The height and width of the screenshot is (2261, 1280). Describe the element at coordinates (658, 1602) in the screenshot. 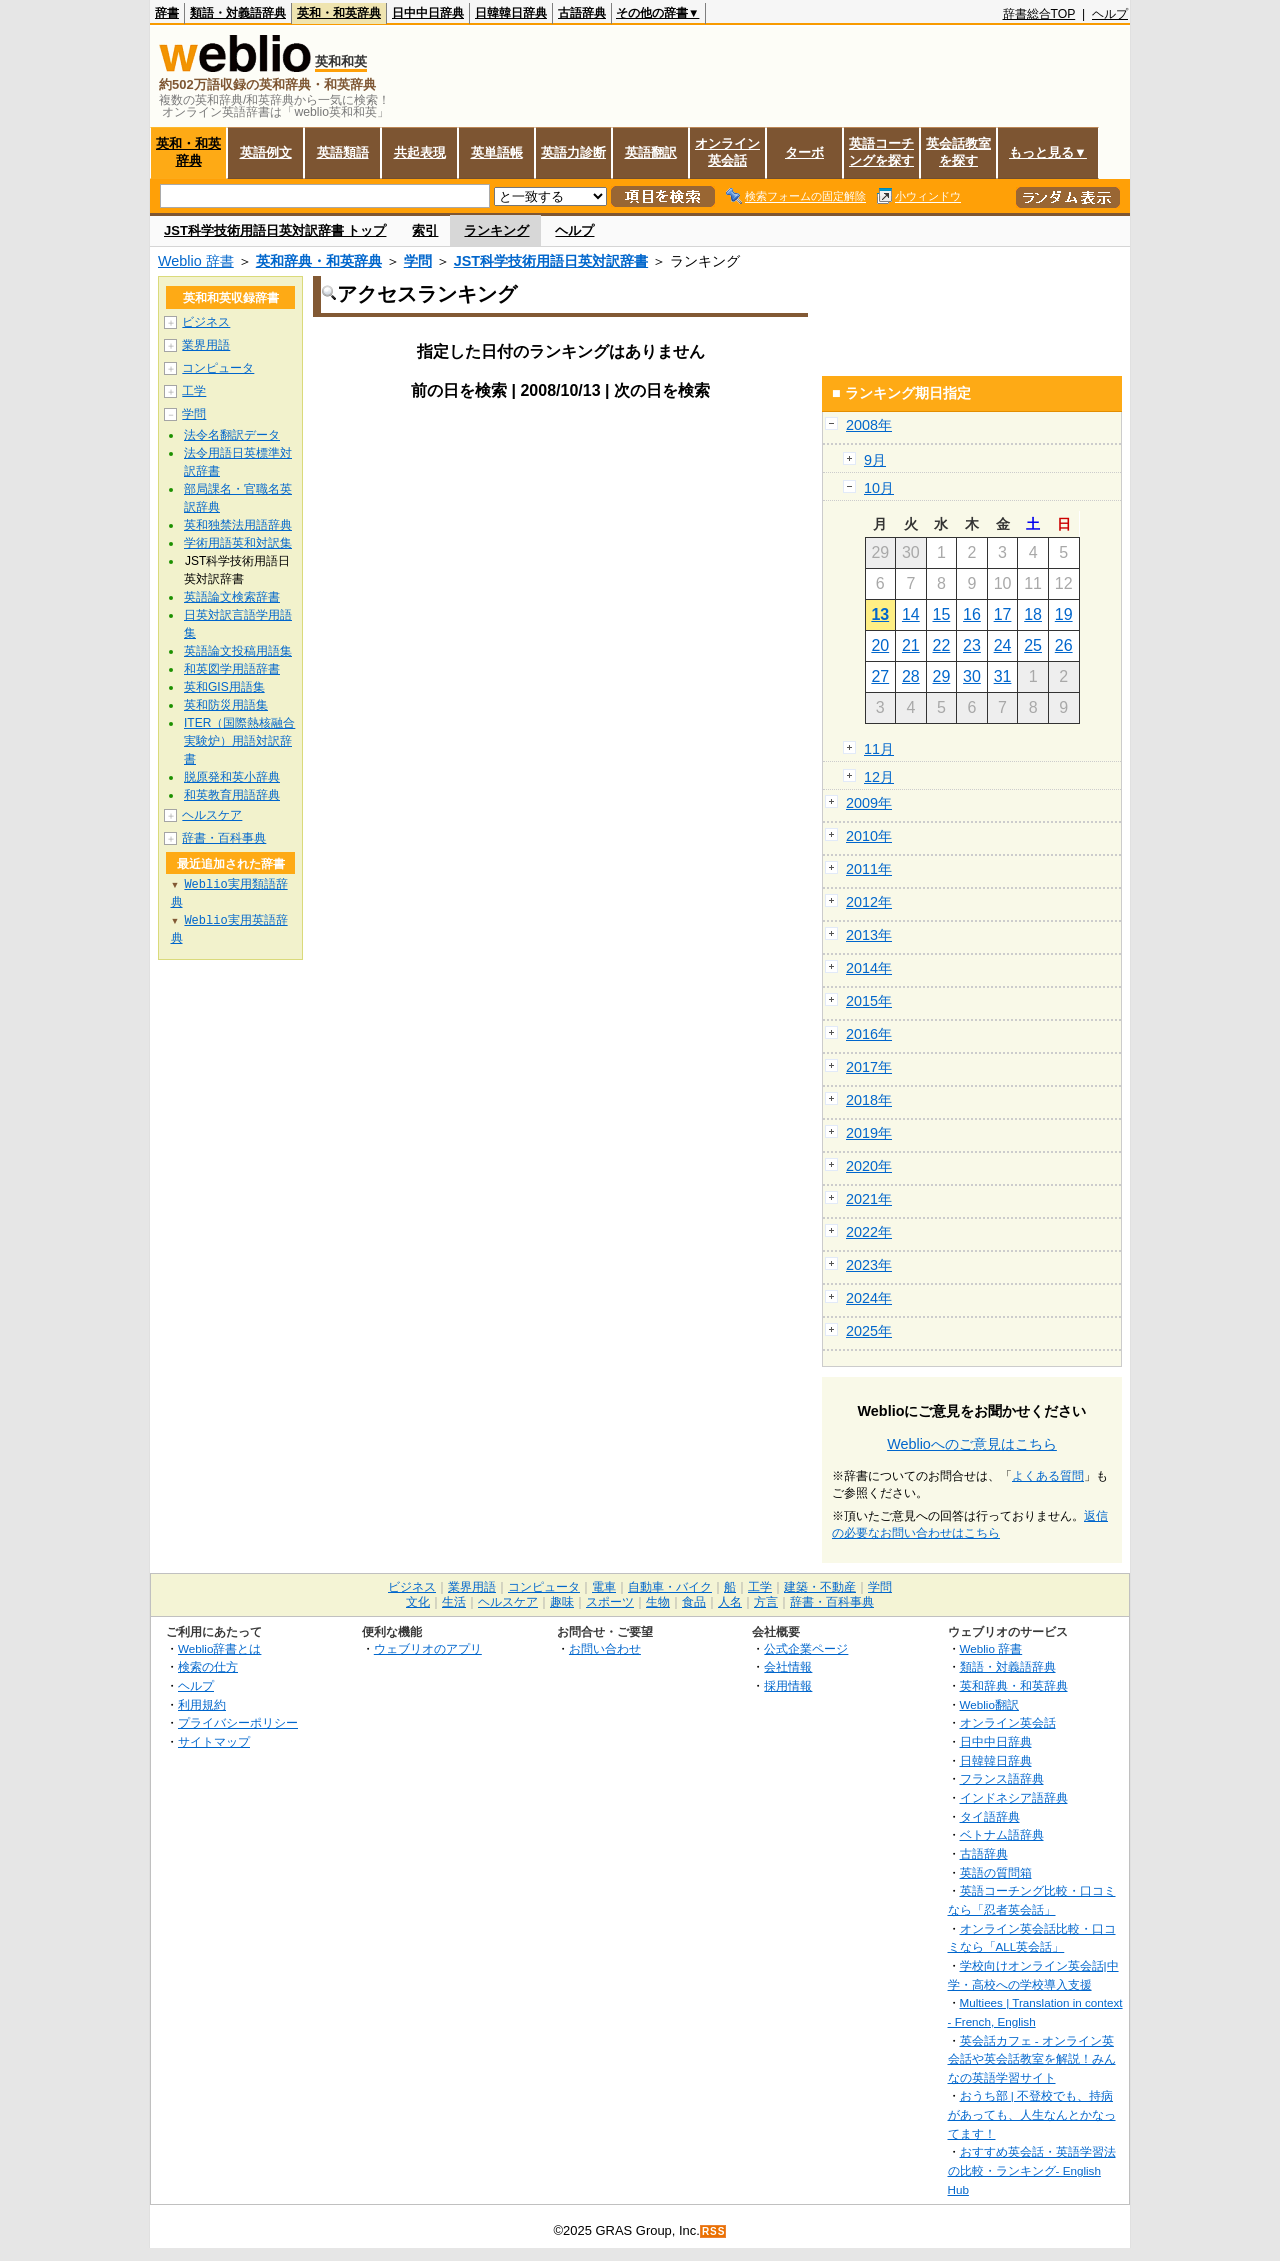

I see `生物` at that location.